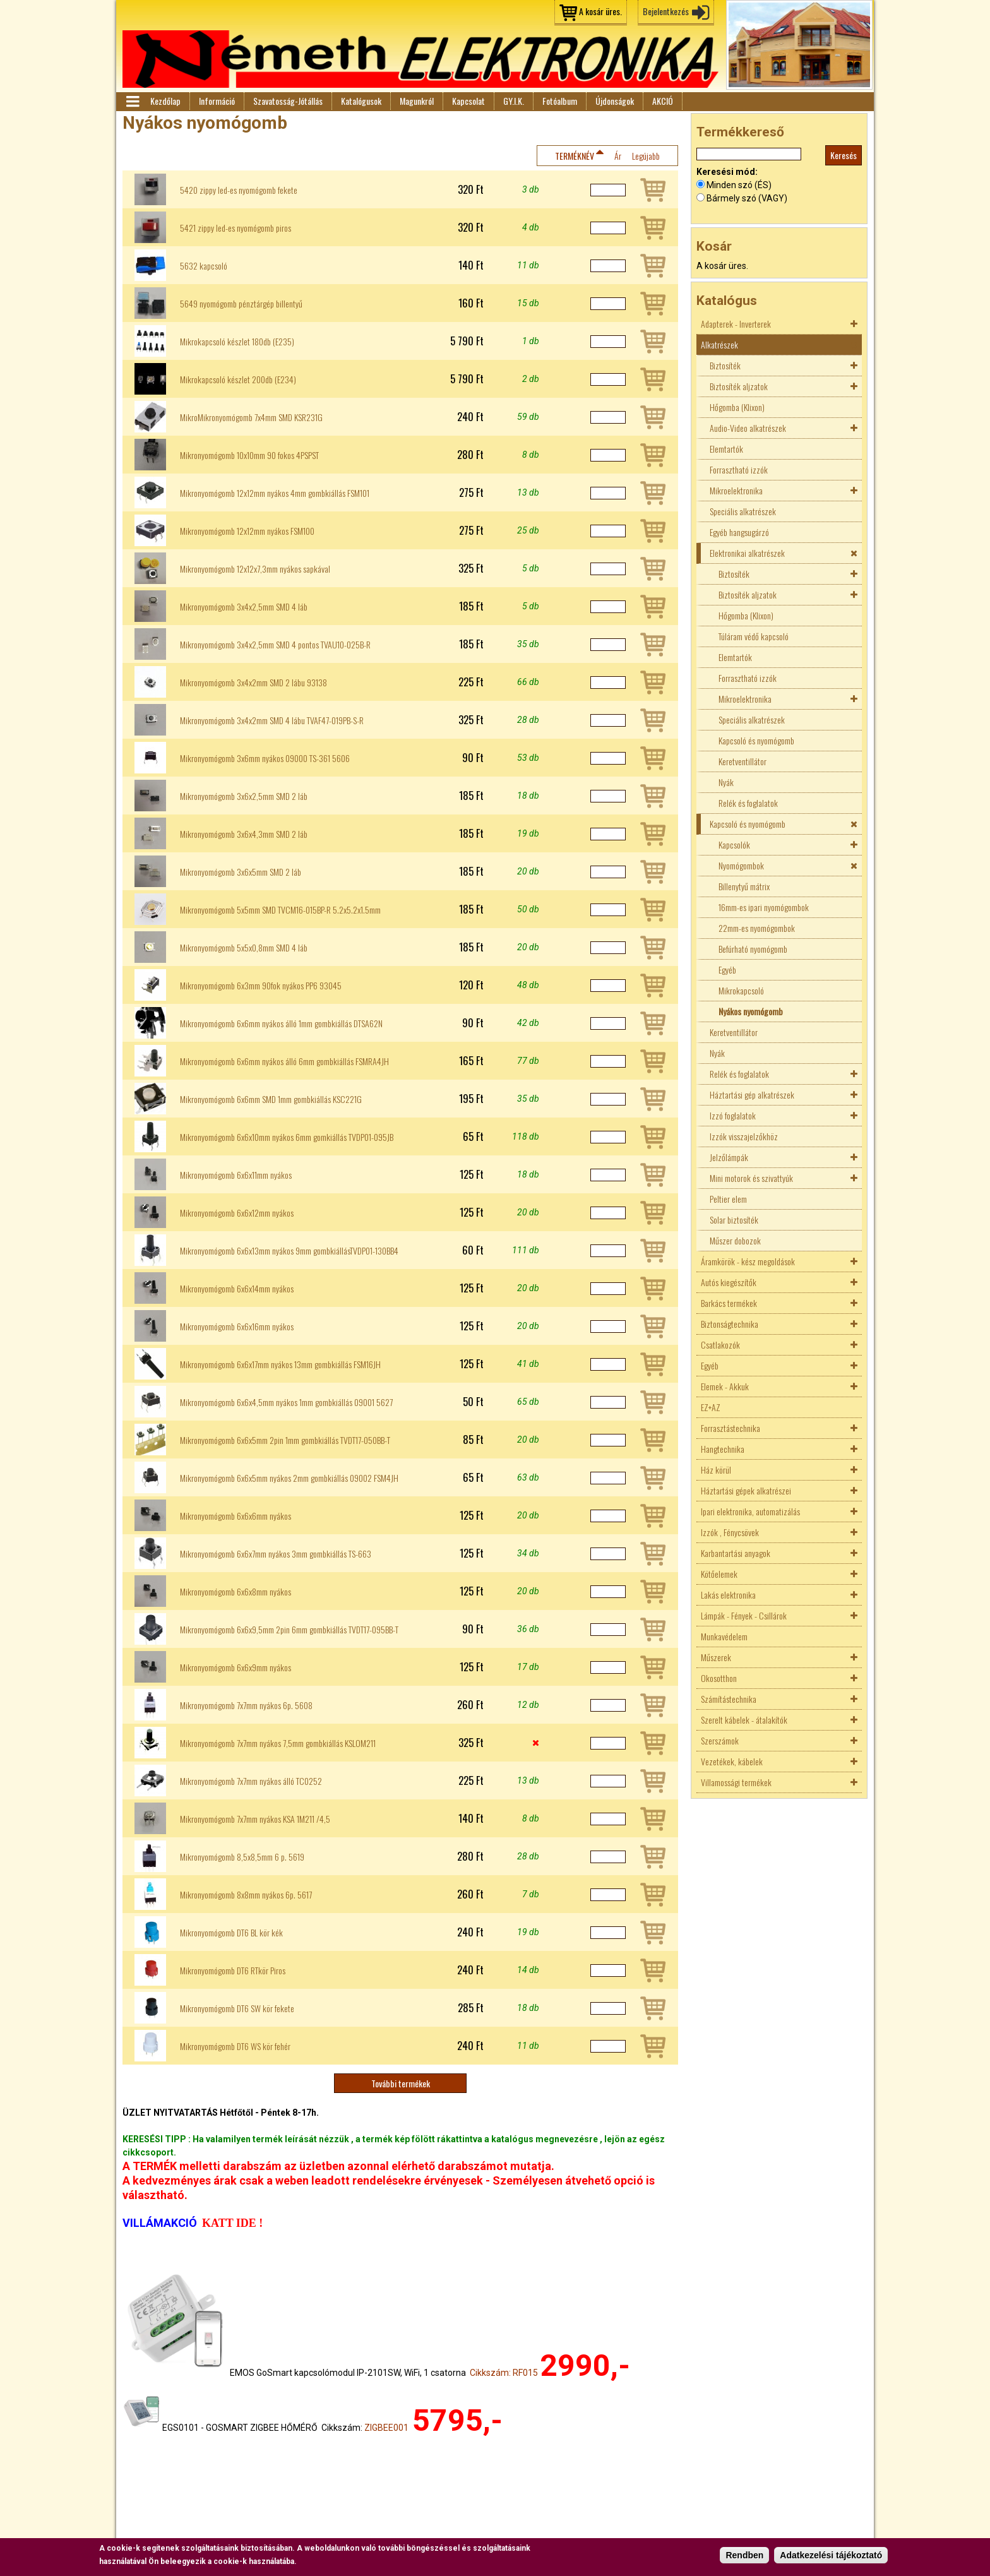 Image resolution: width=990 pixels, height=2576 pixels. Describe the element at coordinates (730, 1532) in the screenshot. I see `Izzók , Fénycsövek` at that location.